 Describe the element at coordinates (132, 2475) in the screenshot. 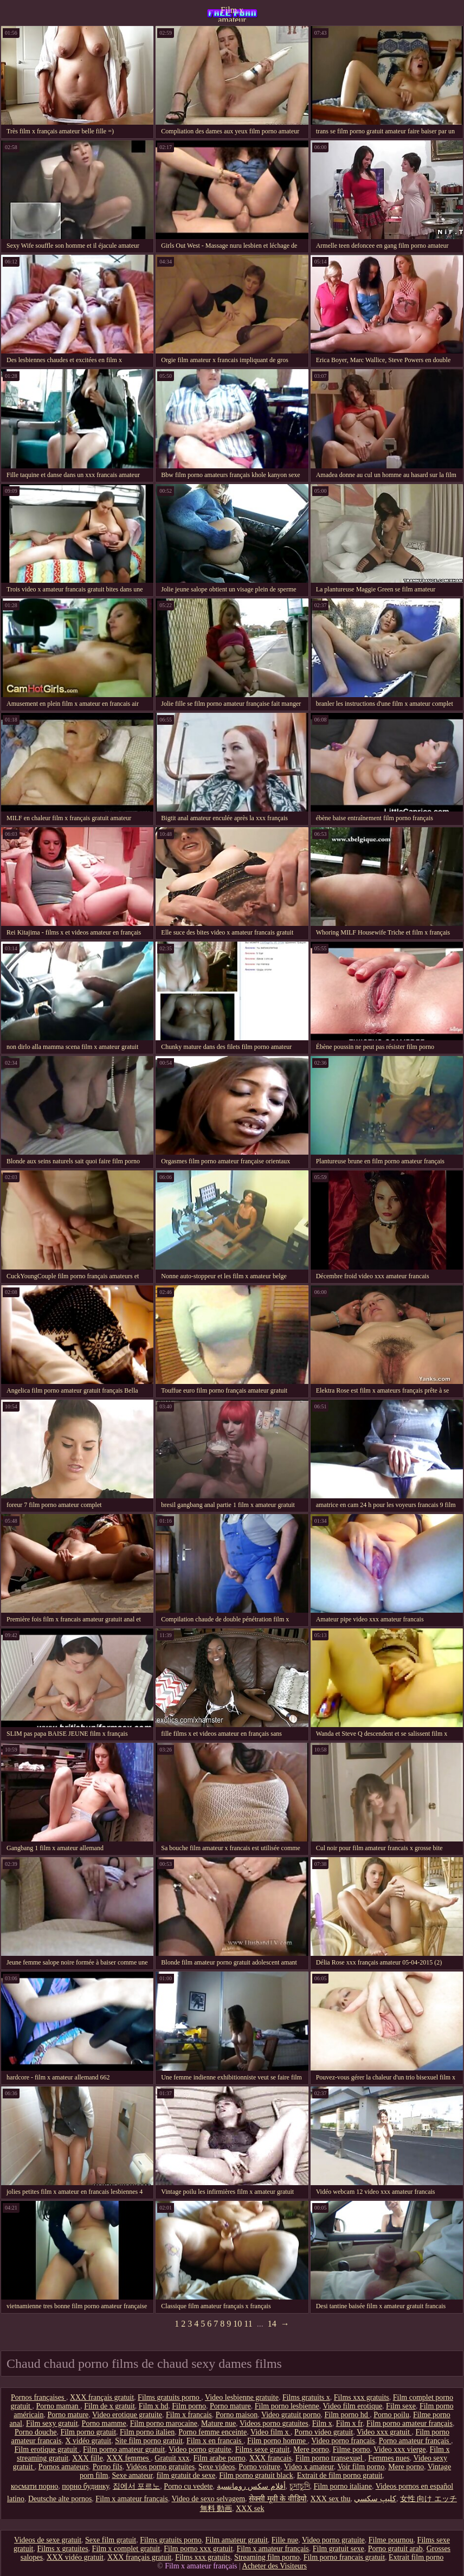

I see `Sexe amateur` at that location.